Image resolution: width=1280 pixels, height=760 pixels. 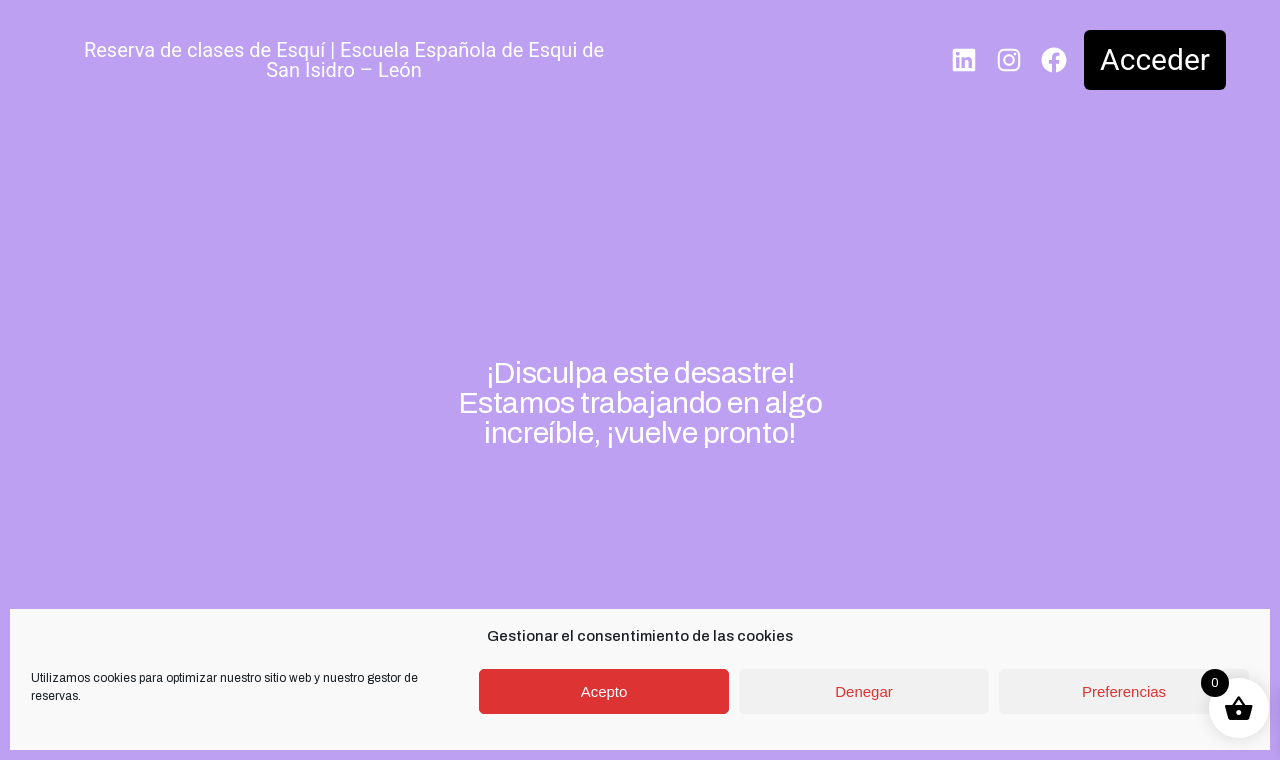 I want to click on Acepto, so click(x=604, y=691).